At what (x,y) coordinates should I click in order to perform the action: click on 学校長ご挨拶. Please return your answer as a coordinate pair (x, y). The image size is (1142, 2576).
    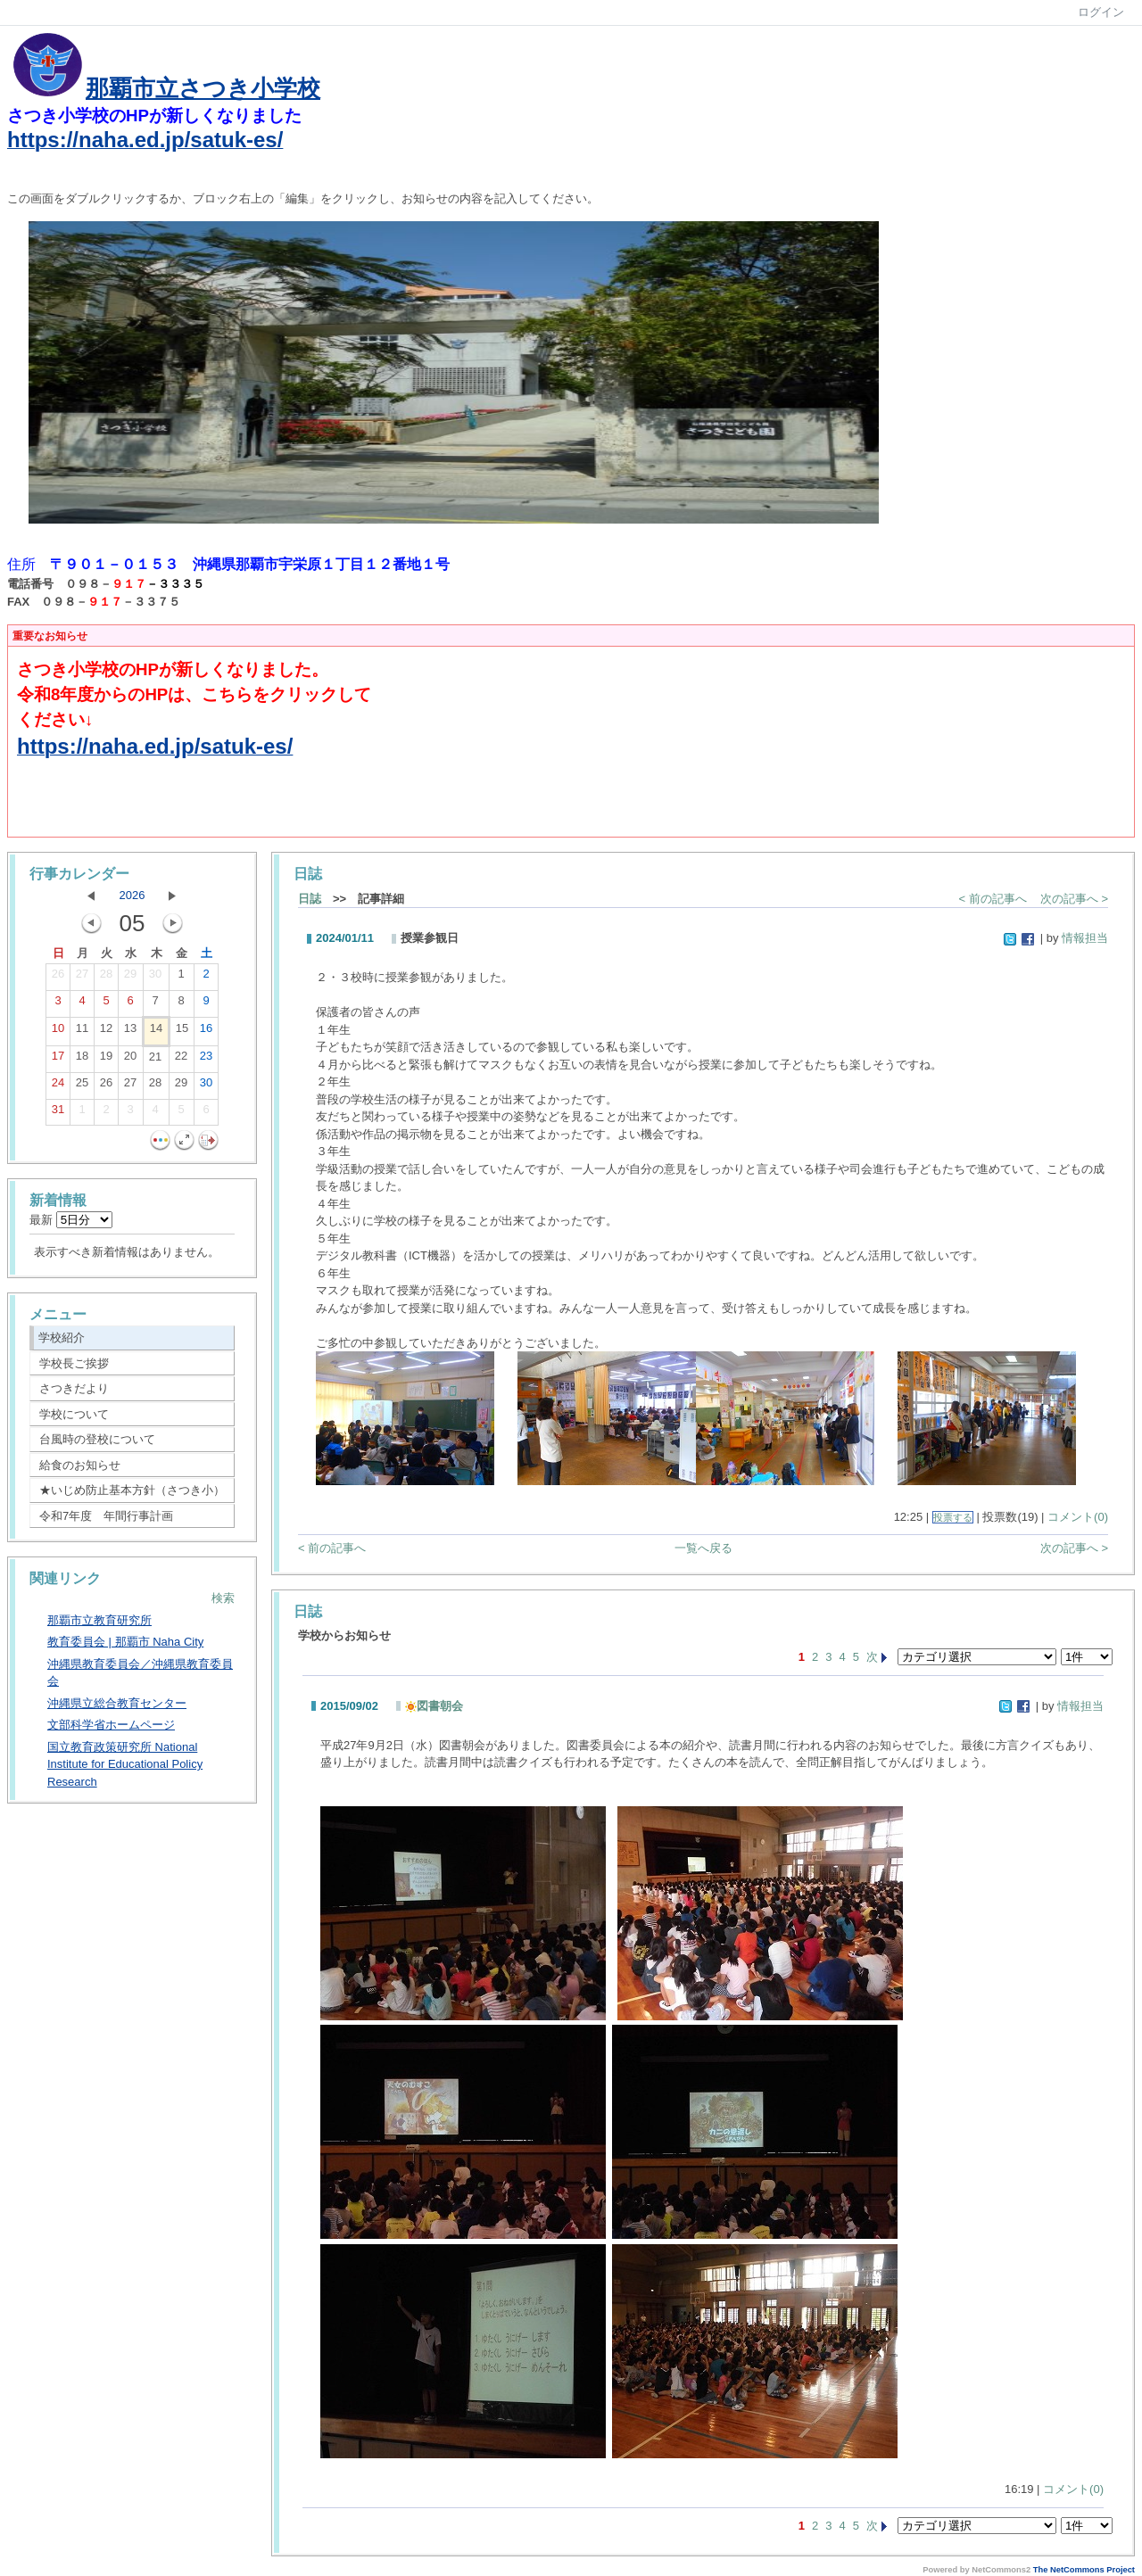
    Looking at the image, I should click on (74, 1363).